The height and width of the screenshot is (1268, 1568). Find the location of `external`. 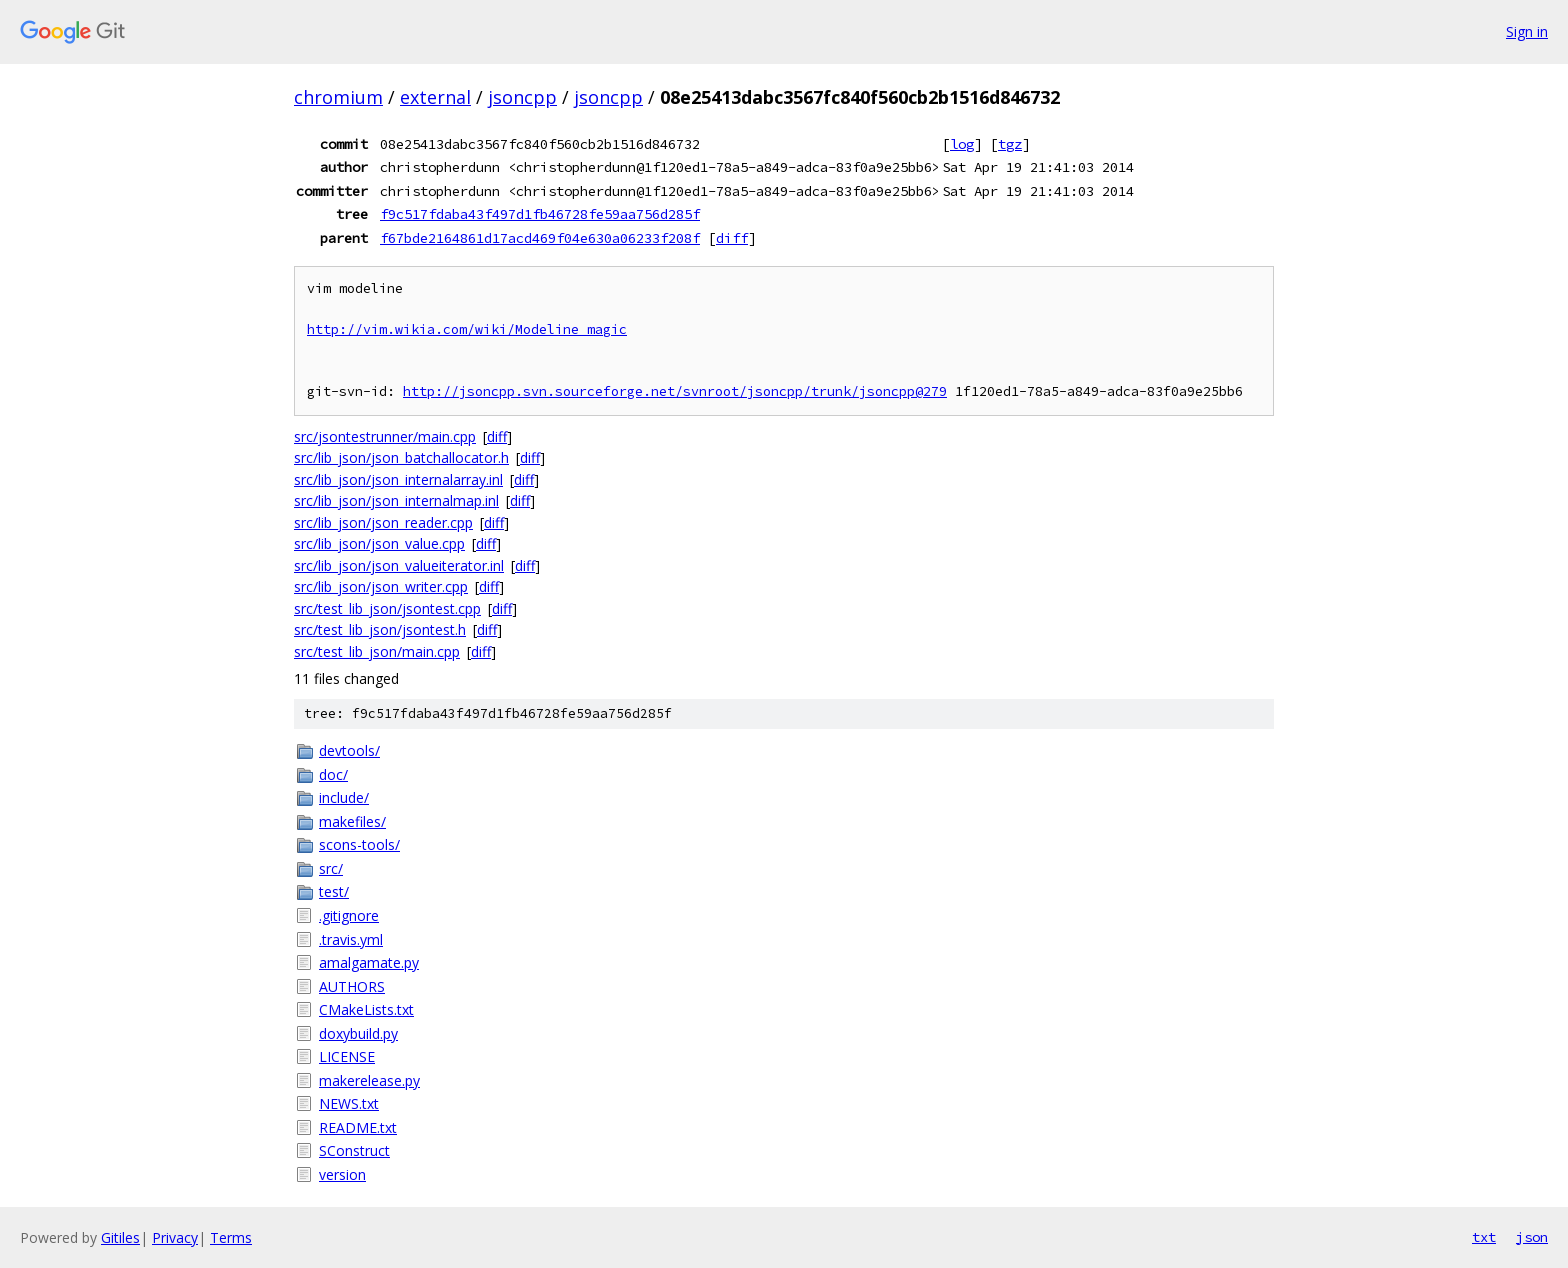

external is located at coordinates (435, 97).